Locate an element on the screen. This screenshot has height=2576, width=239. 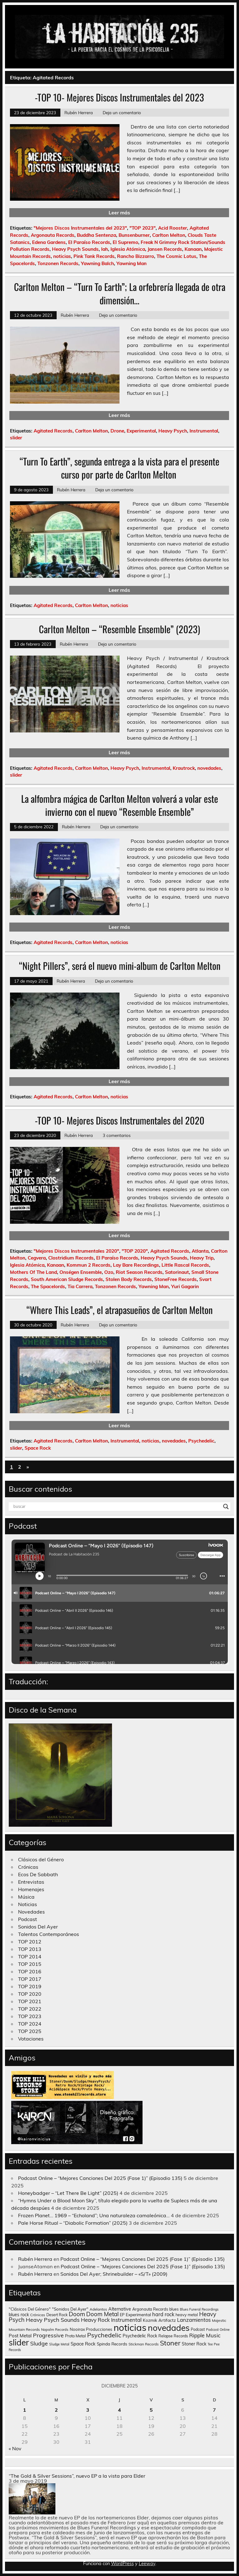
Mothers Of The Land is located at coordinates (33, 1272).